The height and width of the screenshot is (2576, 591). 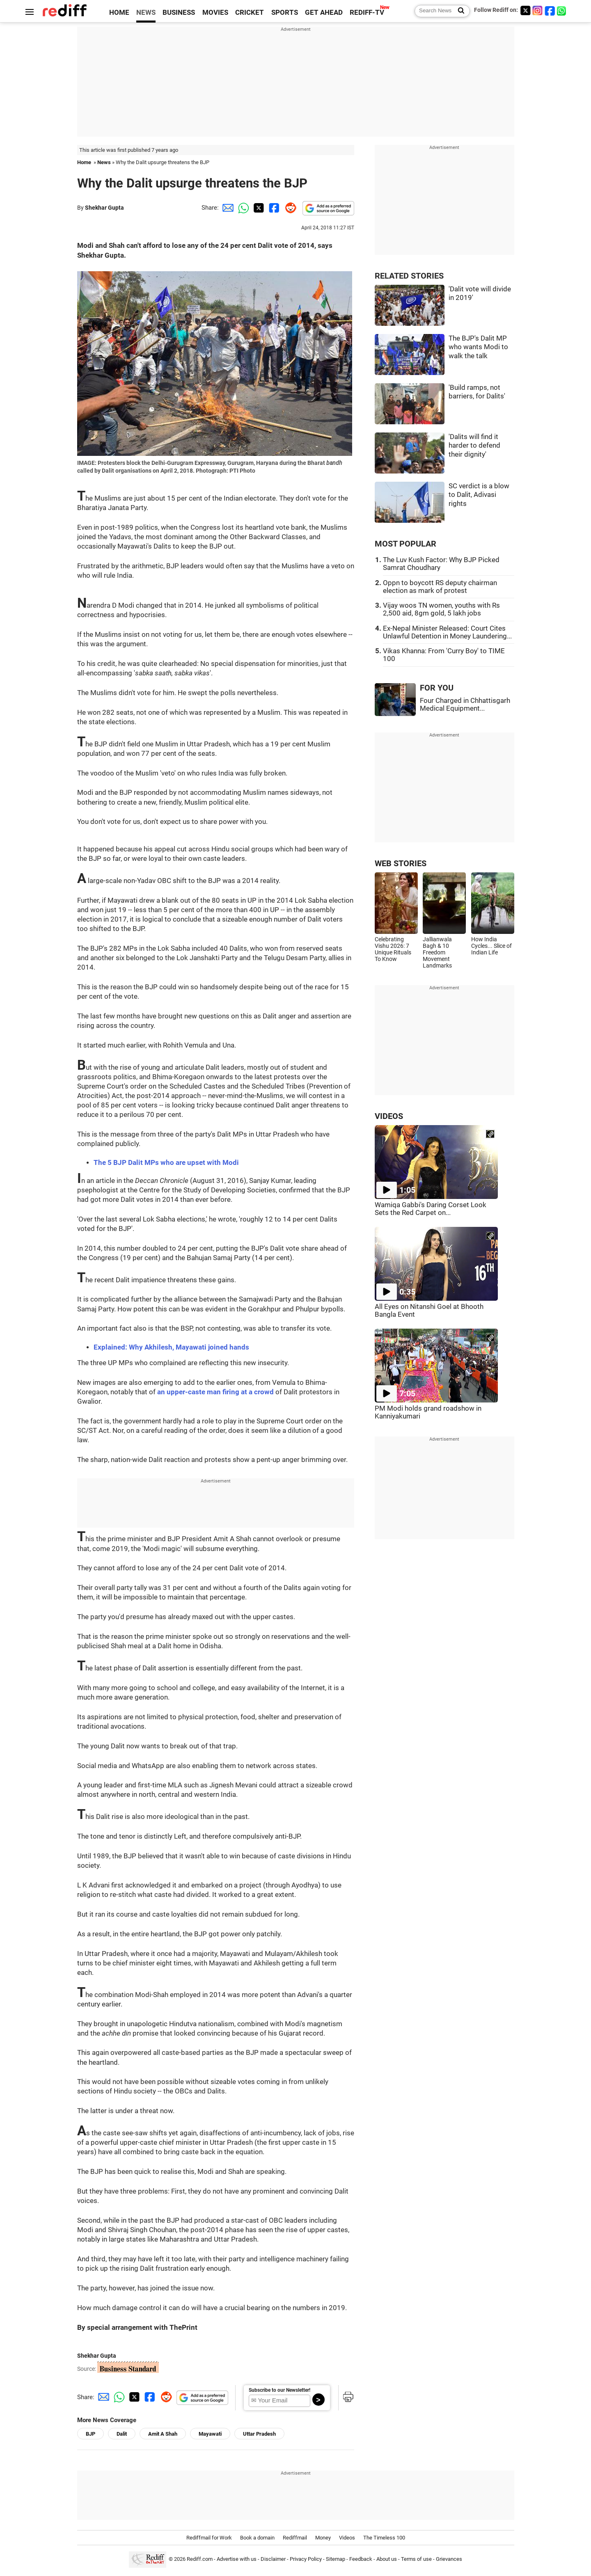 I want to click on [Reddit Share], so click(x=289, y=207).